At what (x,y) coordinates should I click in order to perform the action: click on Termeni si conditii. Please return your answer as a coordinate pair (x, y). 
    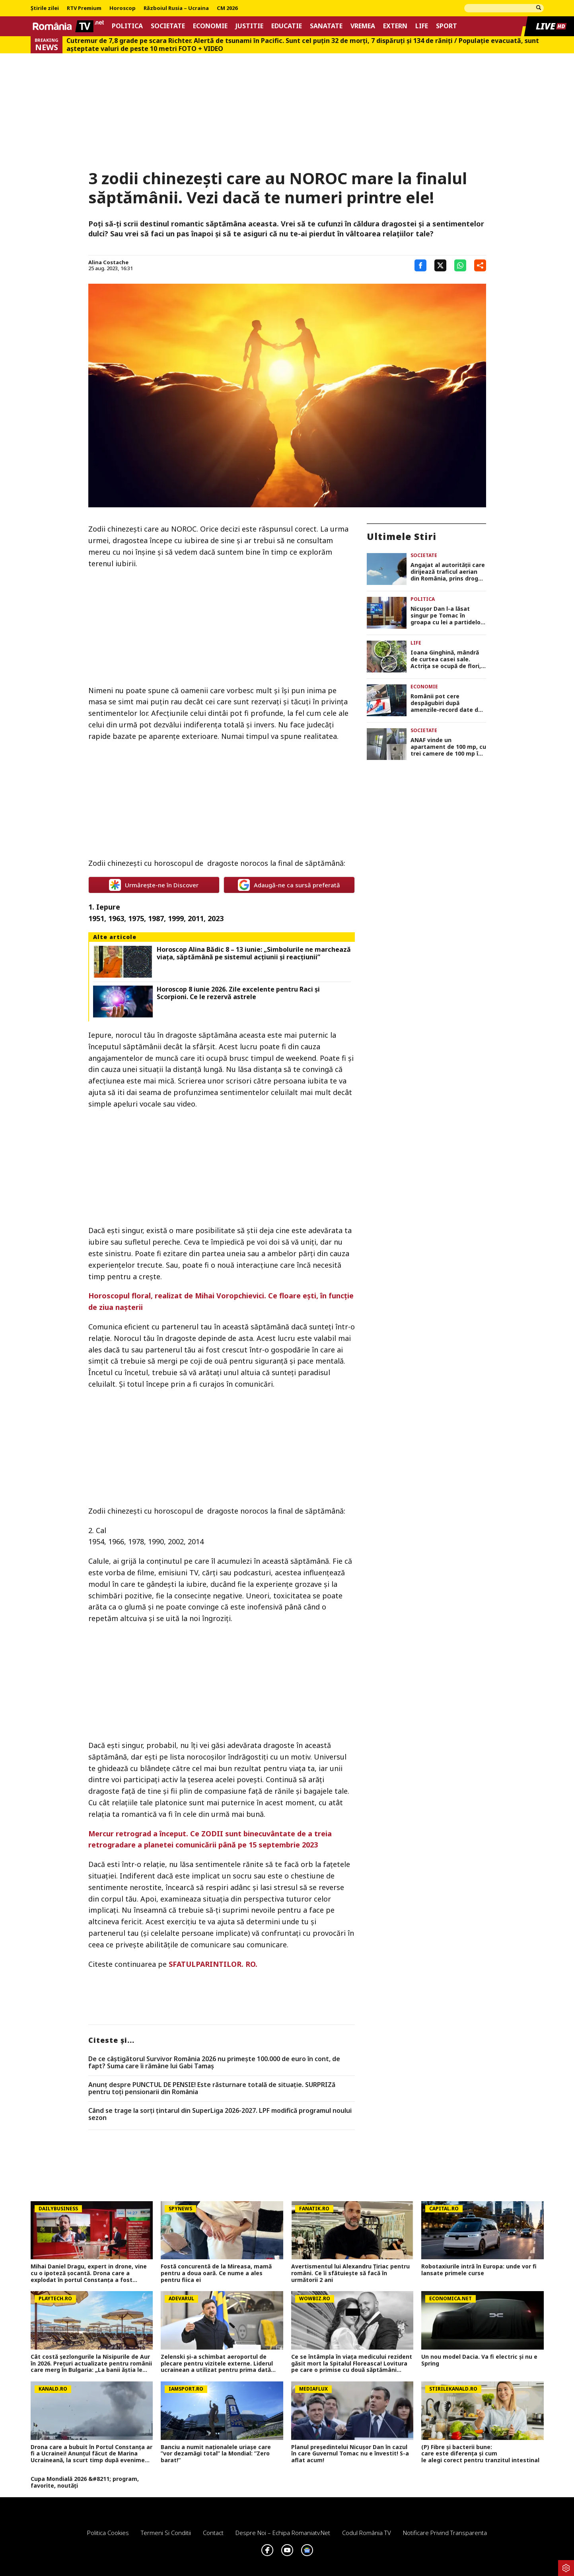
    Looking at the image, I should click on (166, 2532).